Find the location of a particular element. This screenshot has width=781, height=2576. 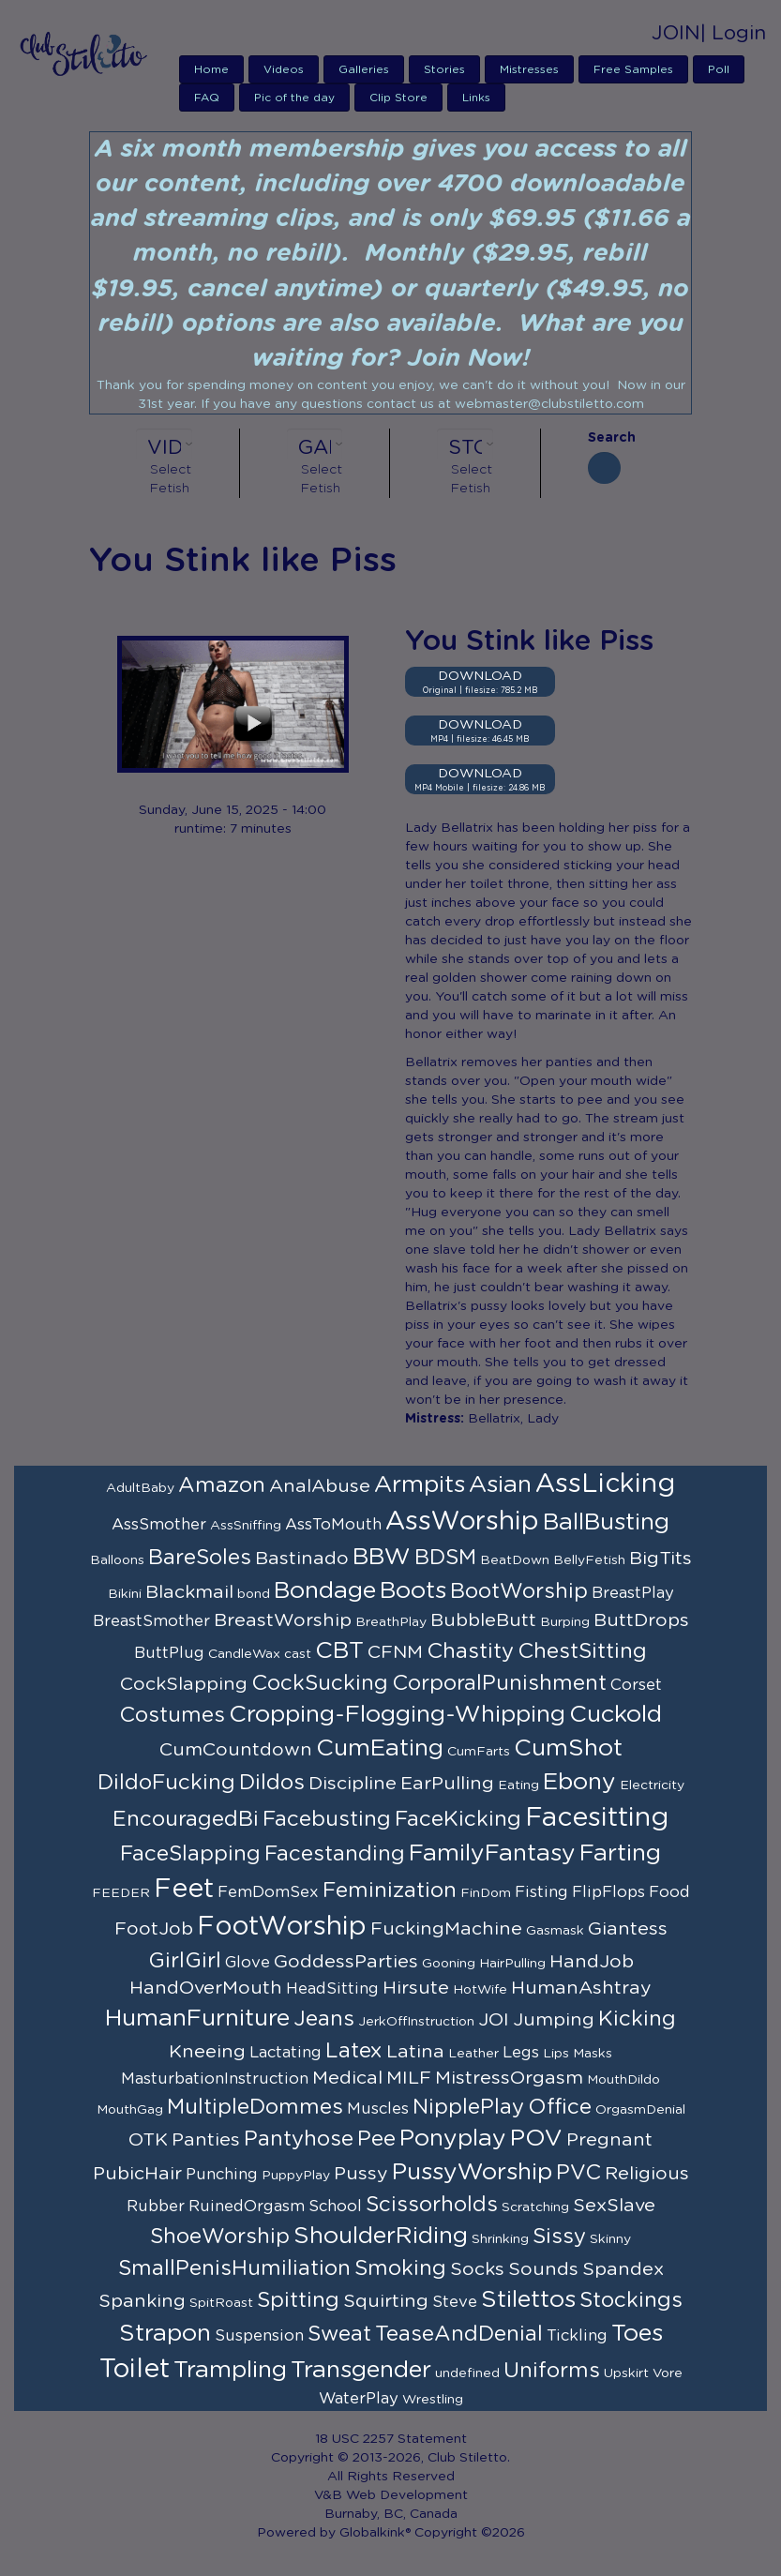

Vore is located at coordinates (668, 2373).